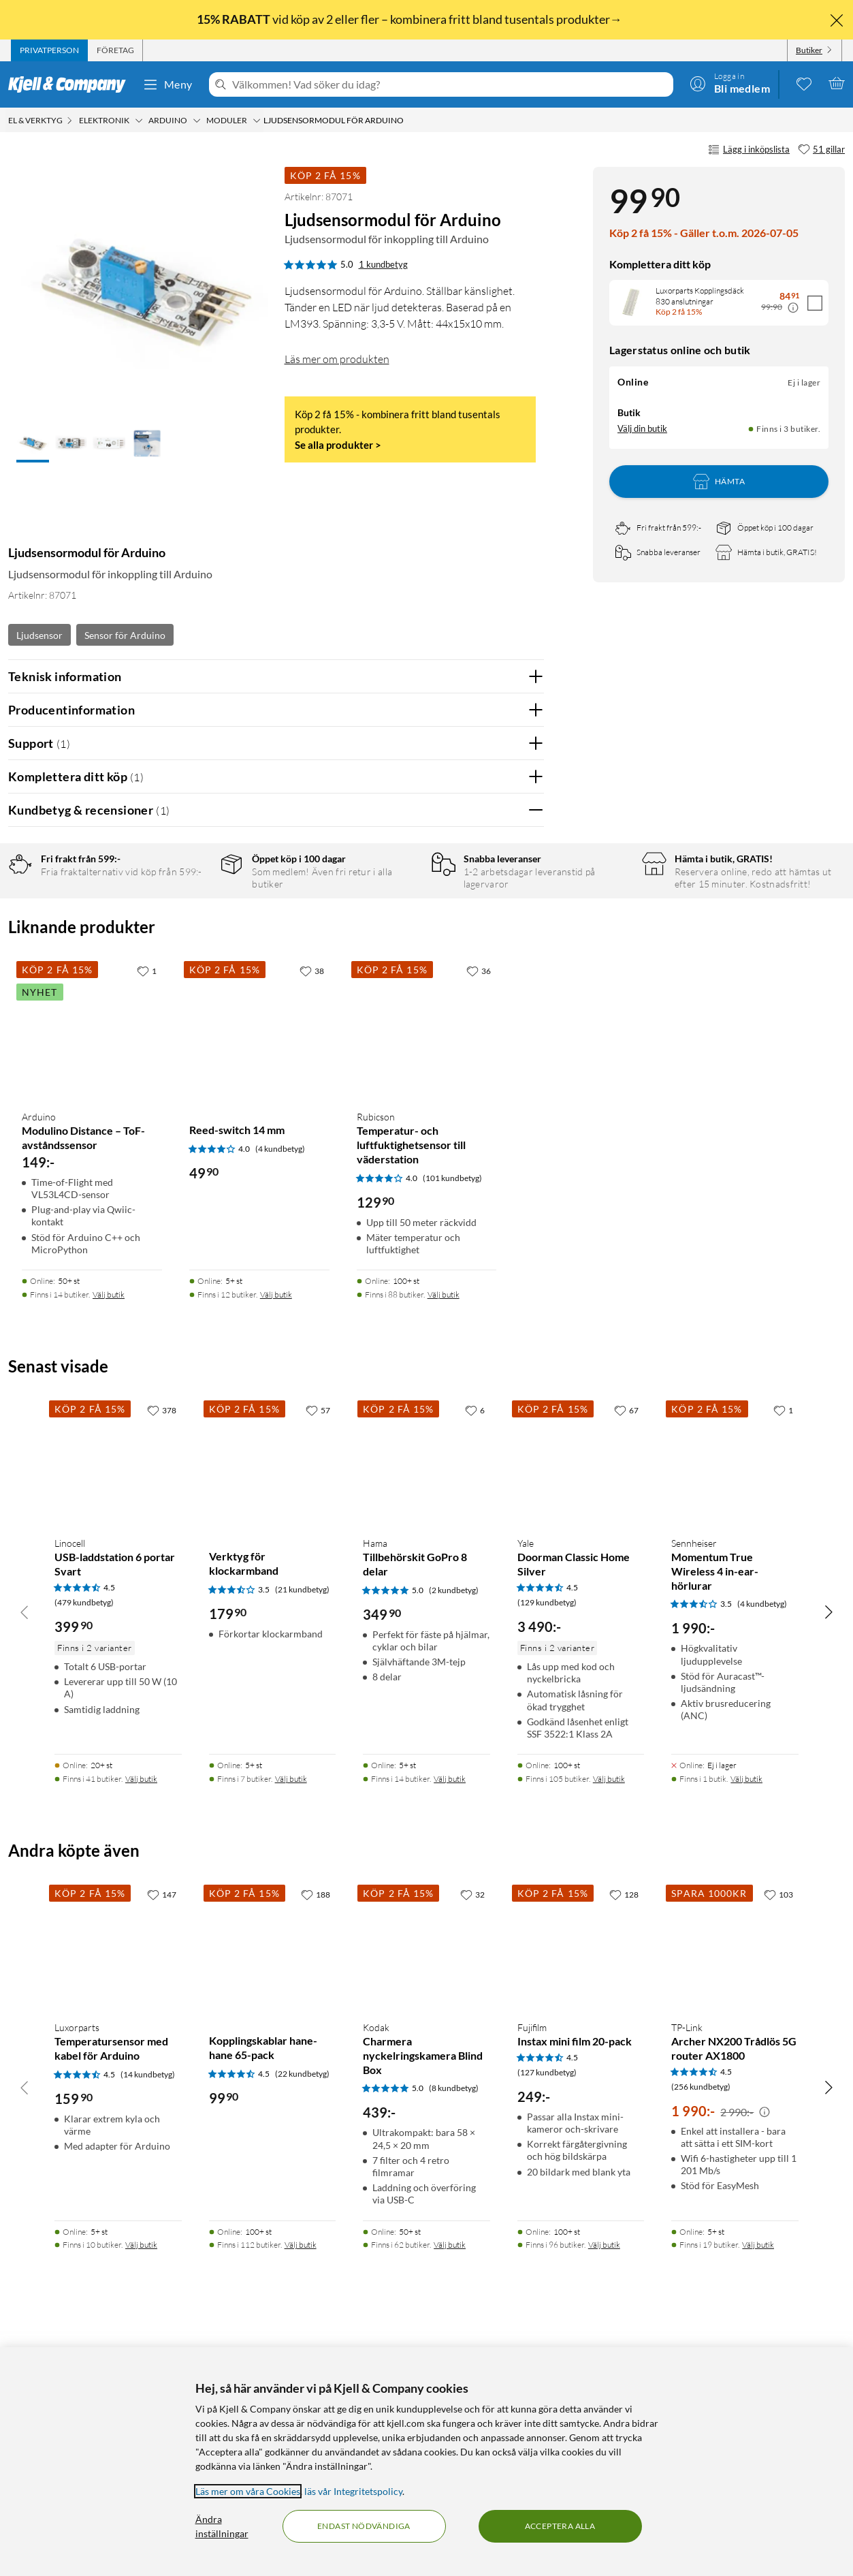 The height and width of the screenshot is (2576, 853). Describe the element at coordinates (338, 445) in the screenshot. I see `Se alla produkter >` at that location.